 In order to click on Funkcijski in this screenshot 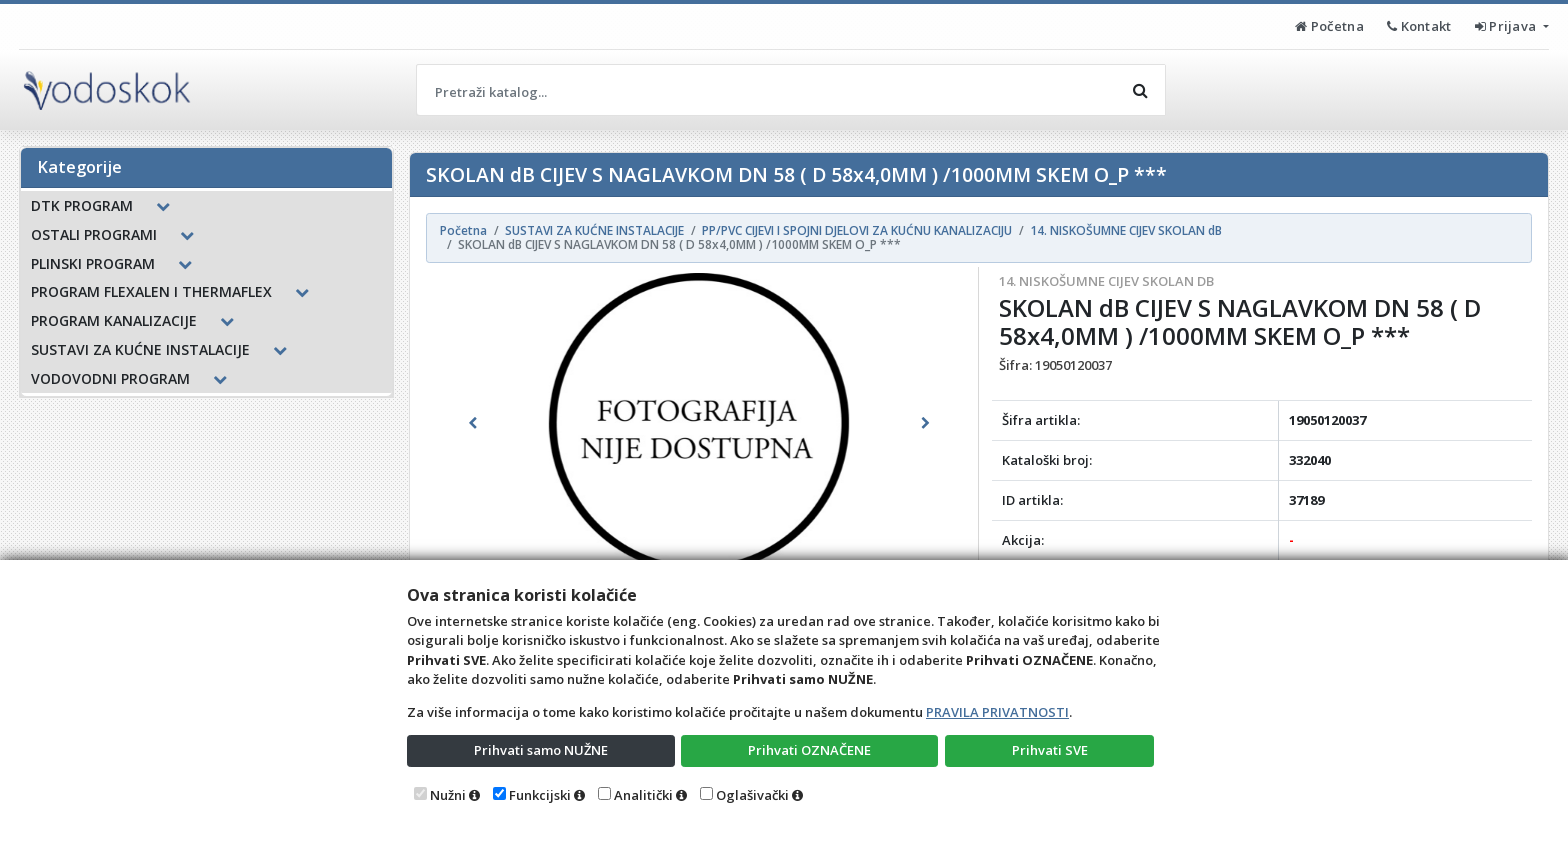, I will do `click(540, 795)`.